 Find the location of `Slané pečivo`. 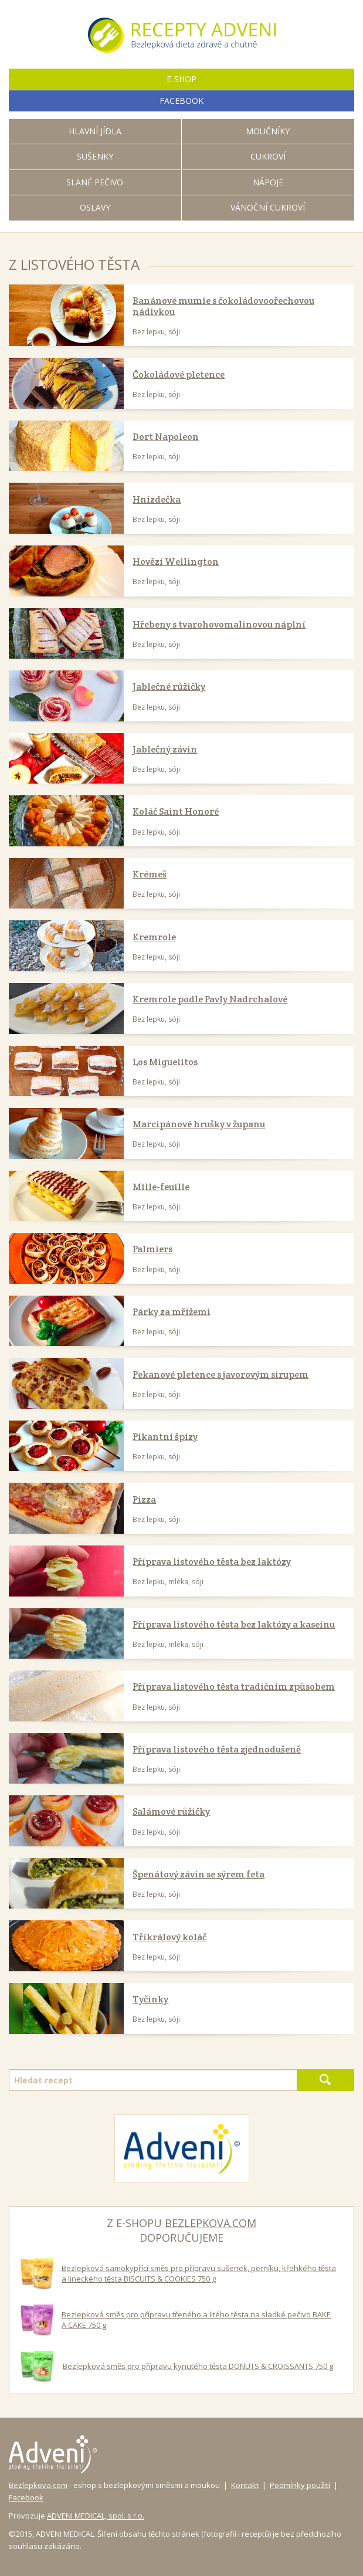

Slané pečivo is located at coordinates (94, 182).